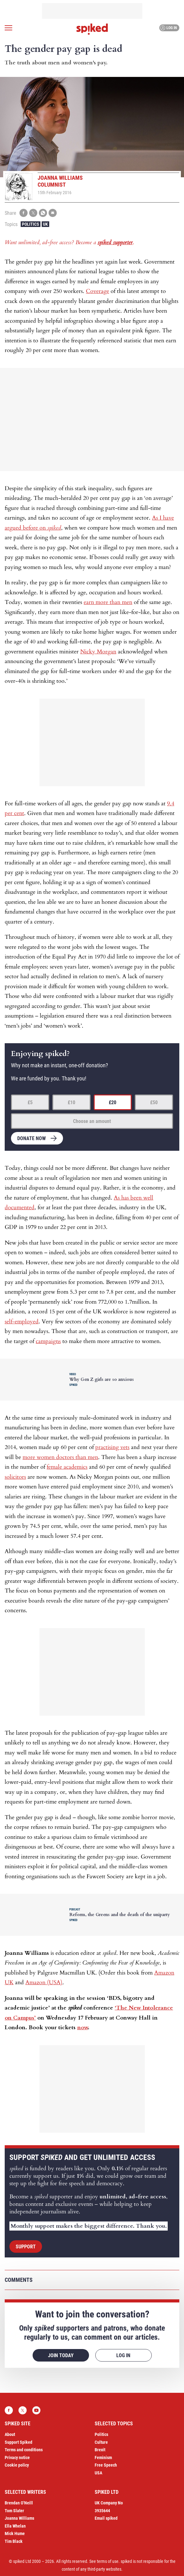  Describe the element at coordinates (112, 1447) in the screenshot. I see `practising vets` at that location.